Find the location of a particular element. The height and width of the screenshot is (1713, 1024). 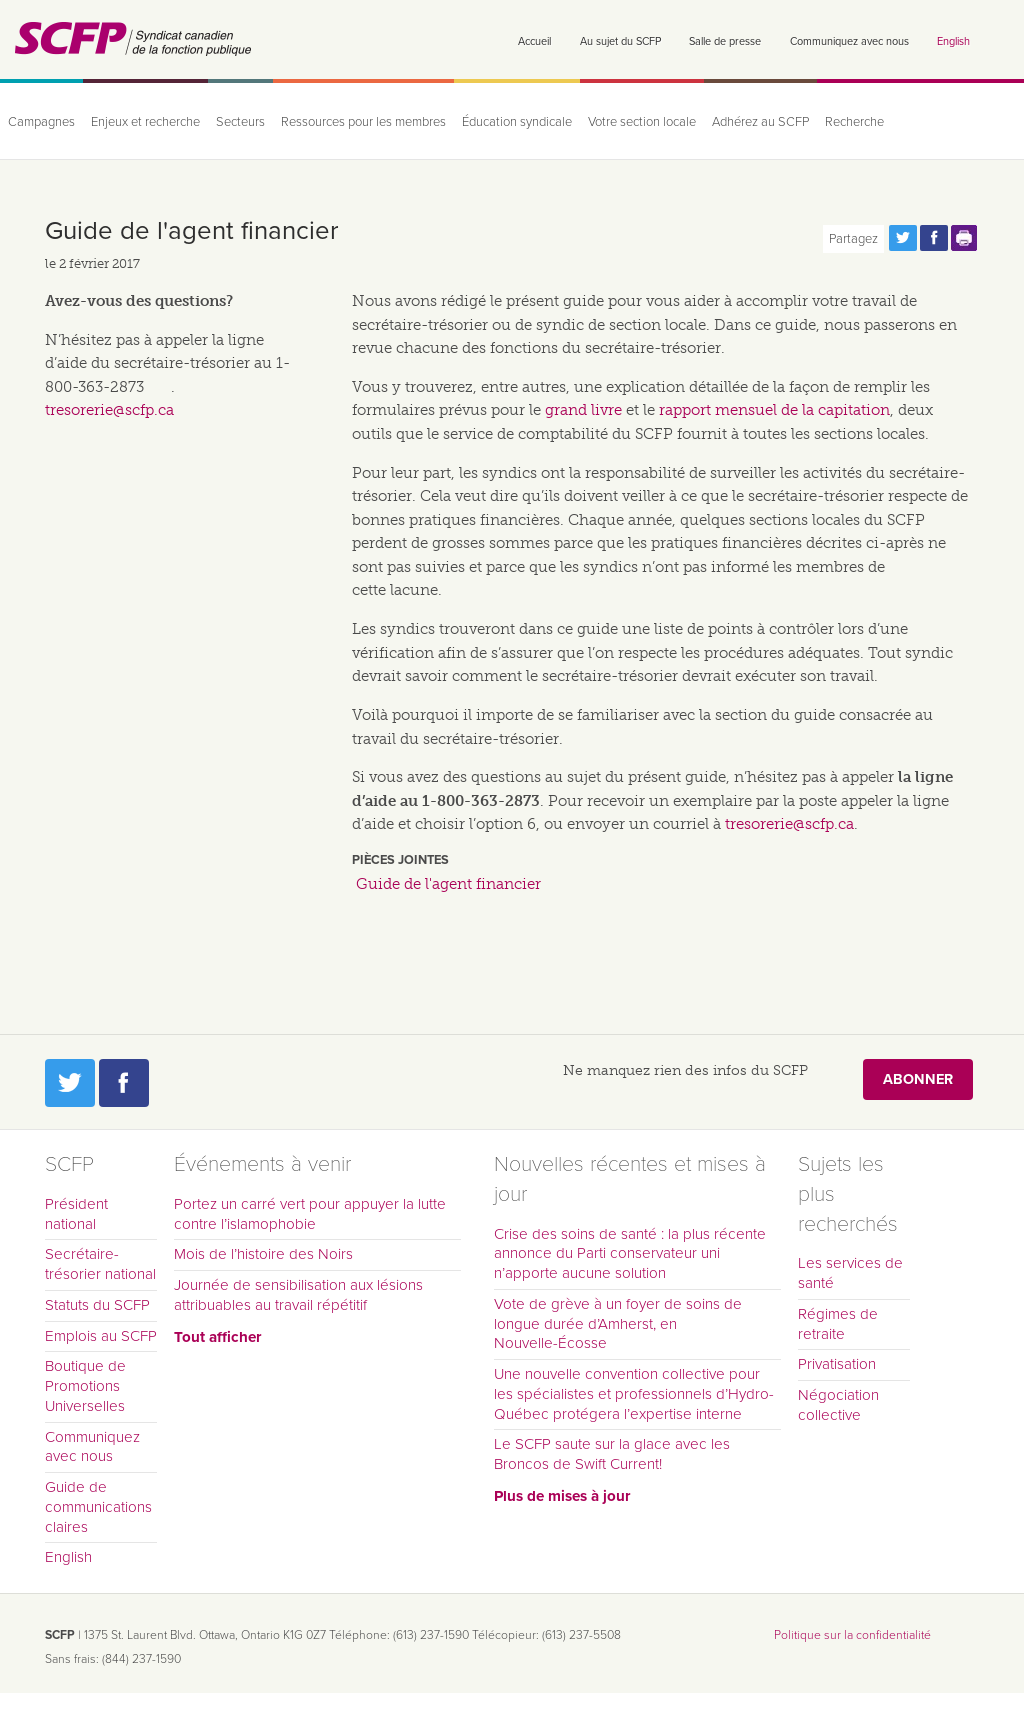

Secteurs is located at coordinates (240, 122).